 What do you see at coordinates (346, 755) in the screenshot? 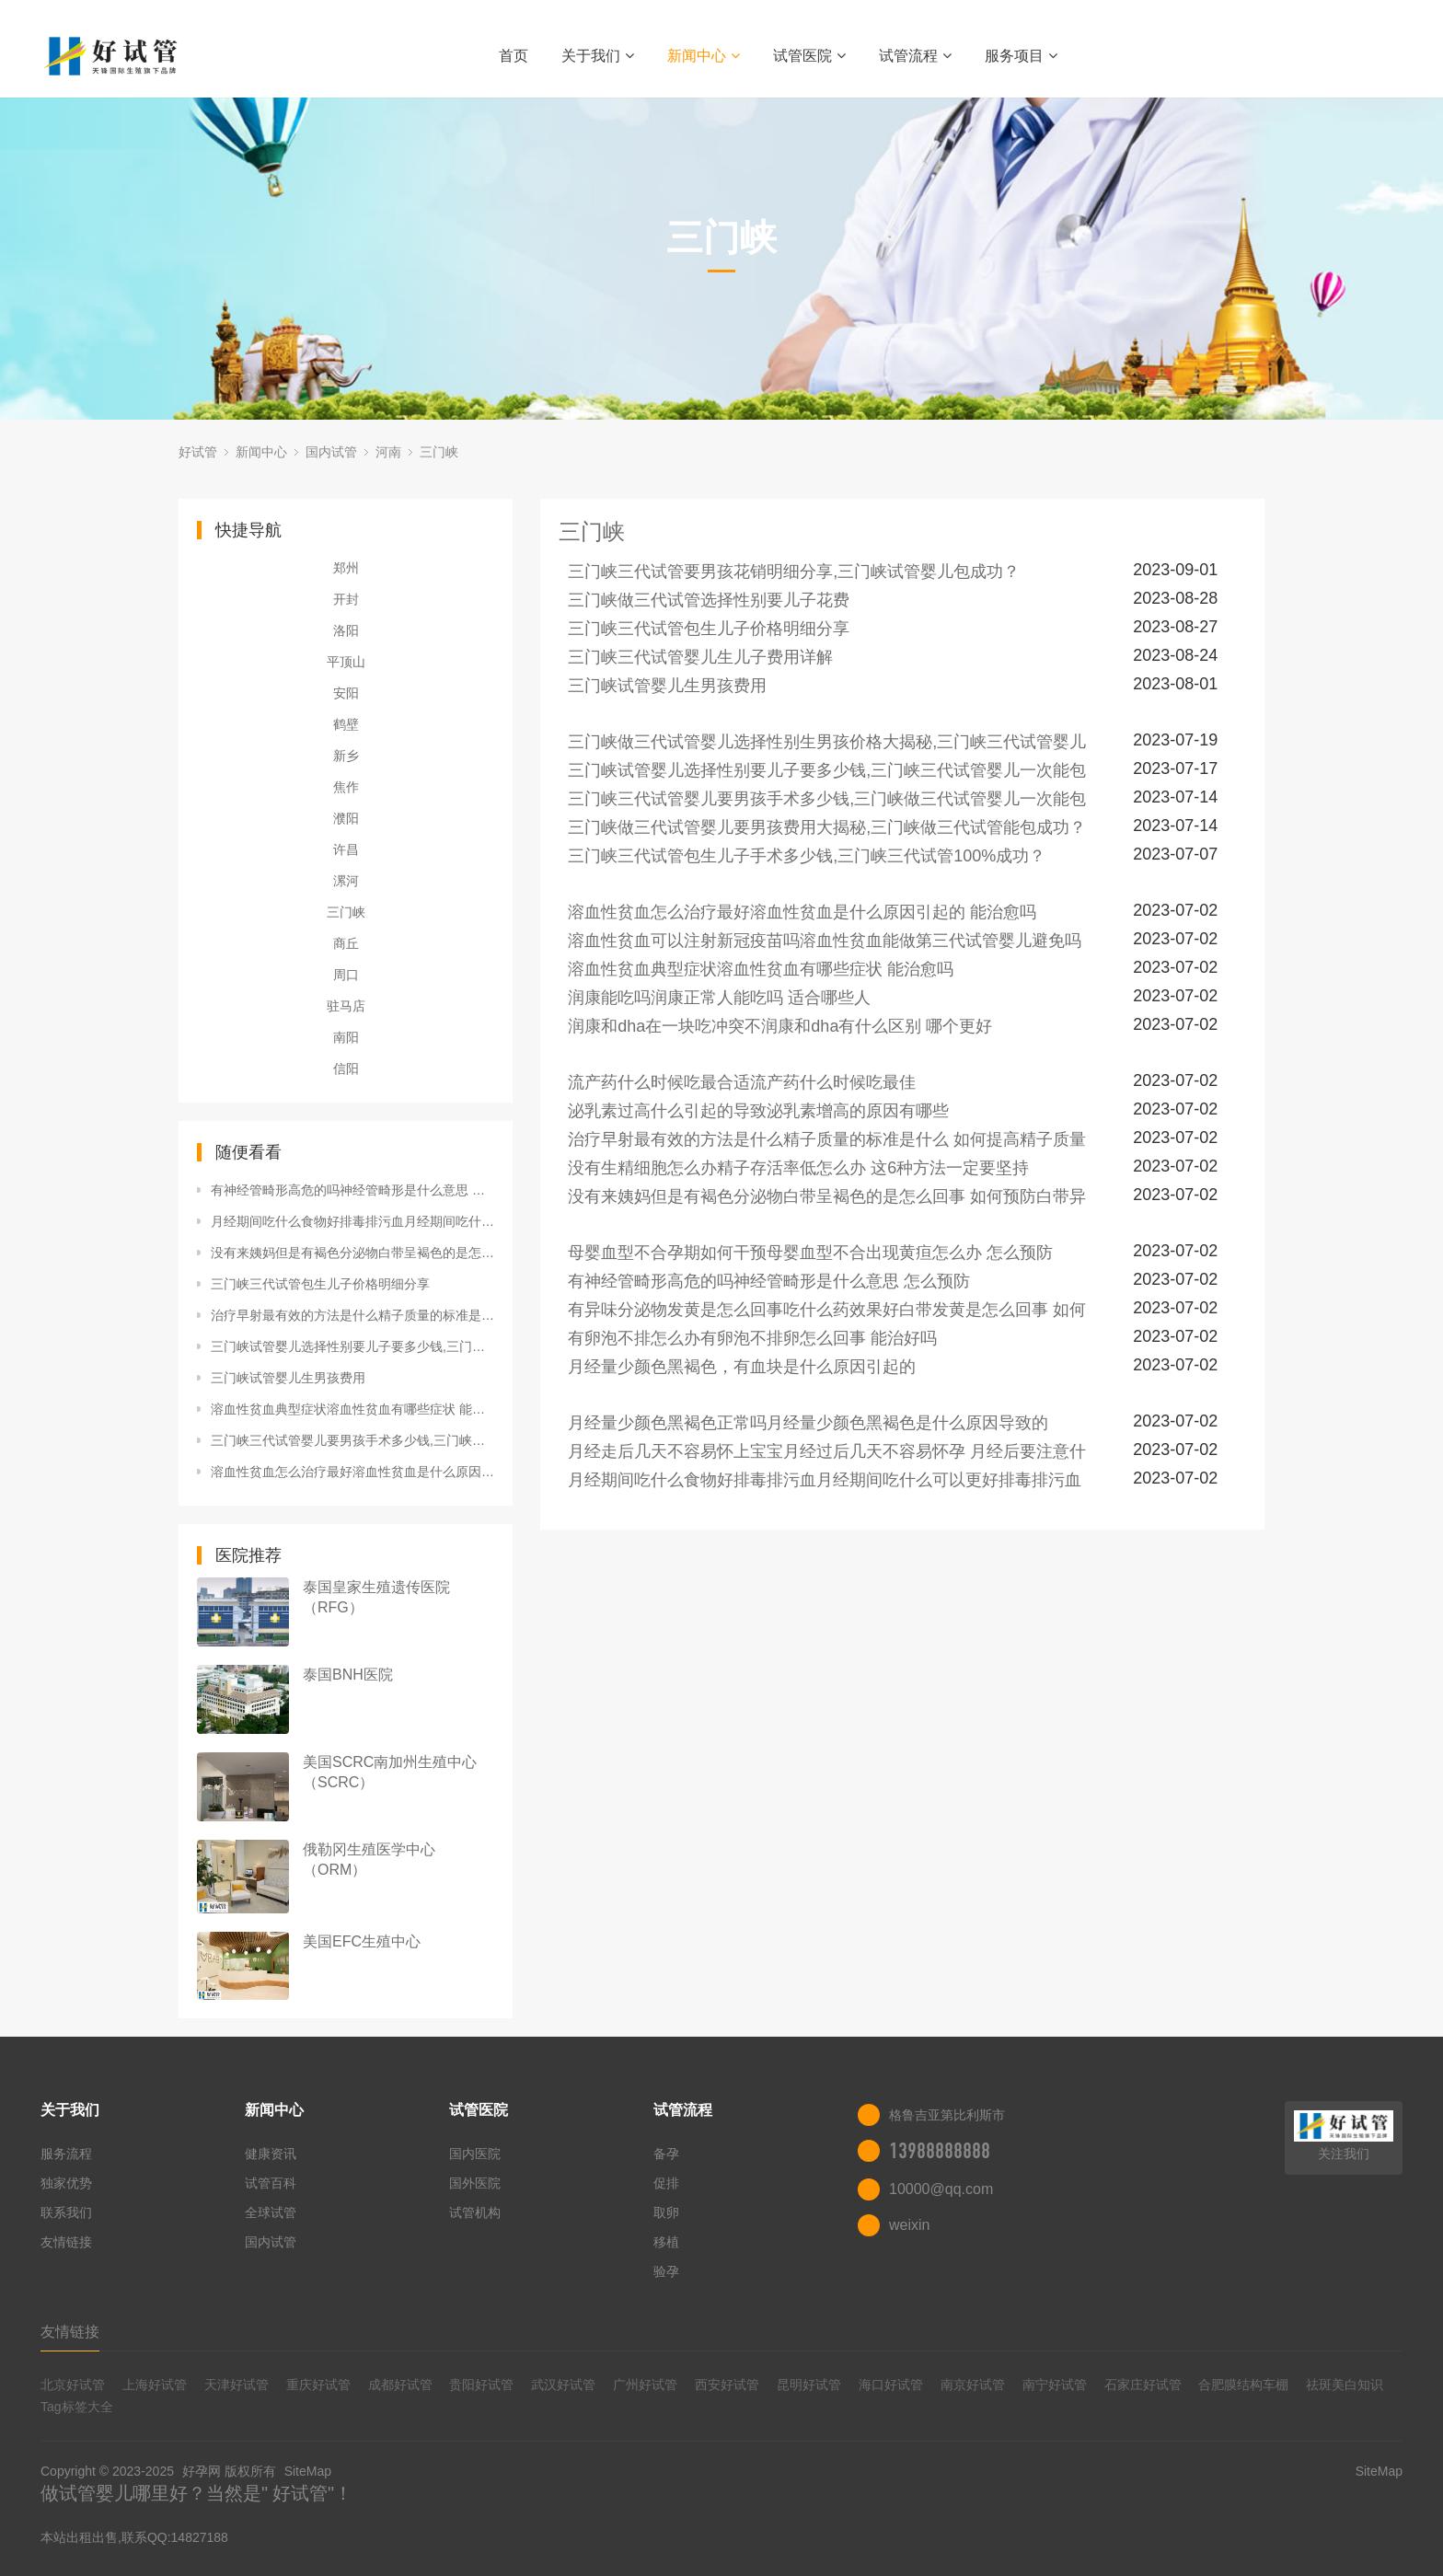
I see `新乡` at bounding box center [346, 755].